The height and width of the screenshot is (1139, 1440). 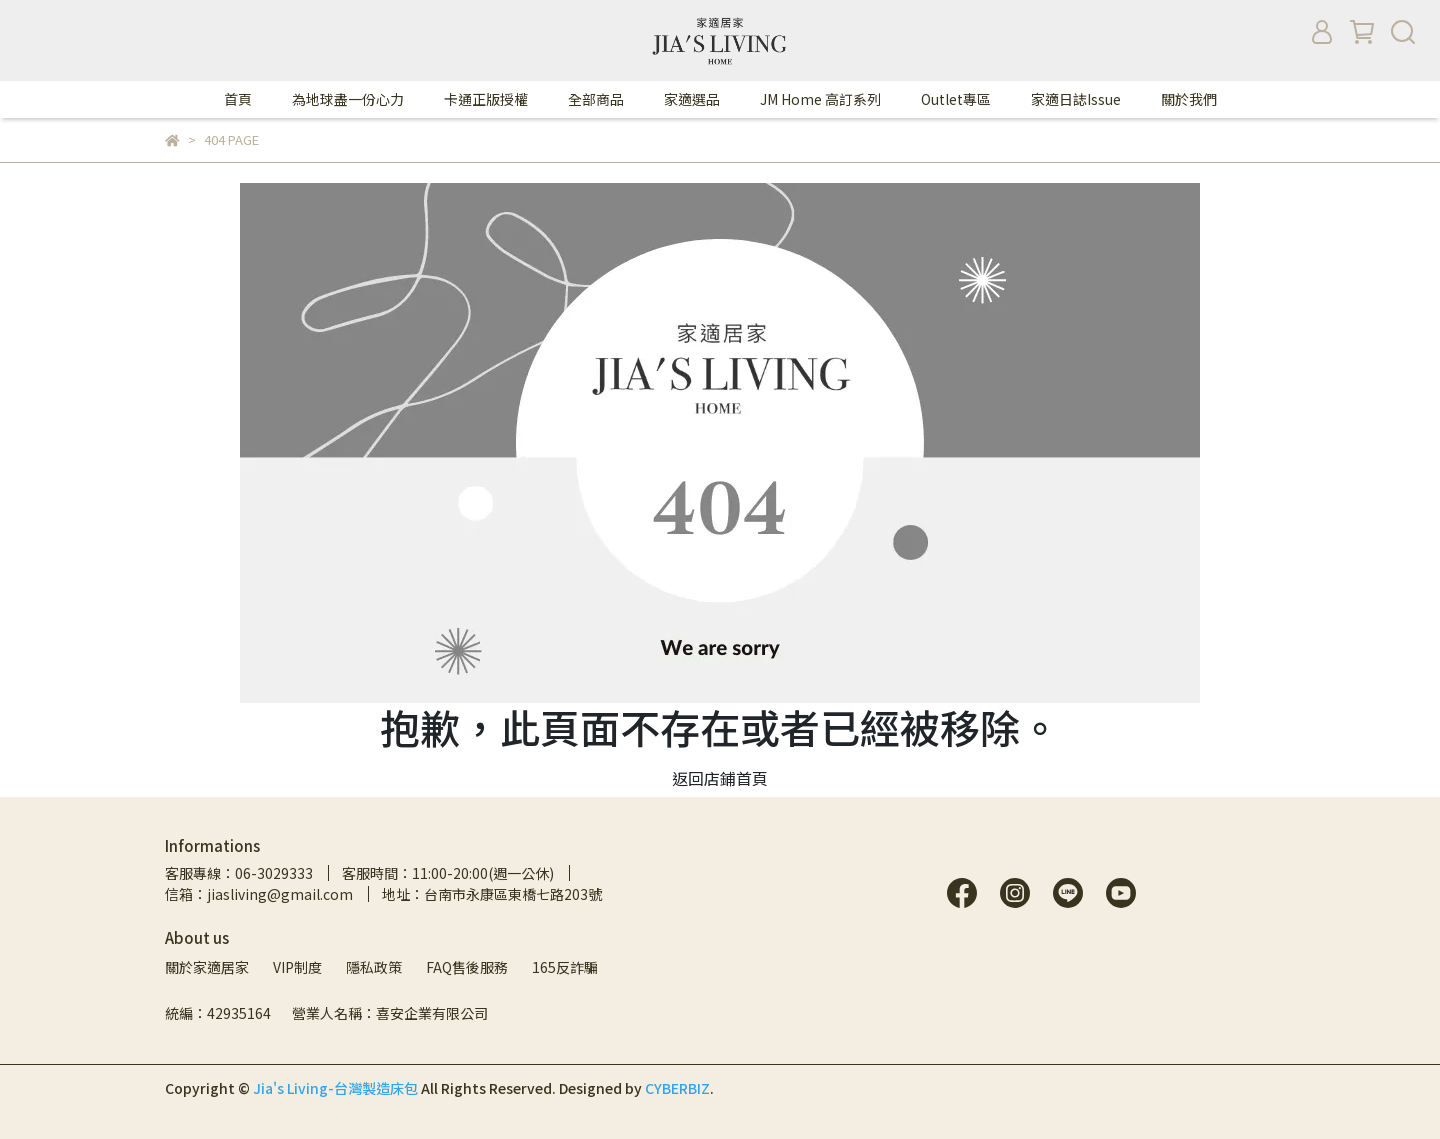 What do you see at coordinates (677, 1088) in the screenshot?
I see `CYBERBIZ` at bounding box center [677, 1088].